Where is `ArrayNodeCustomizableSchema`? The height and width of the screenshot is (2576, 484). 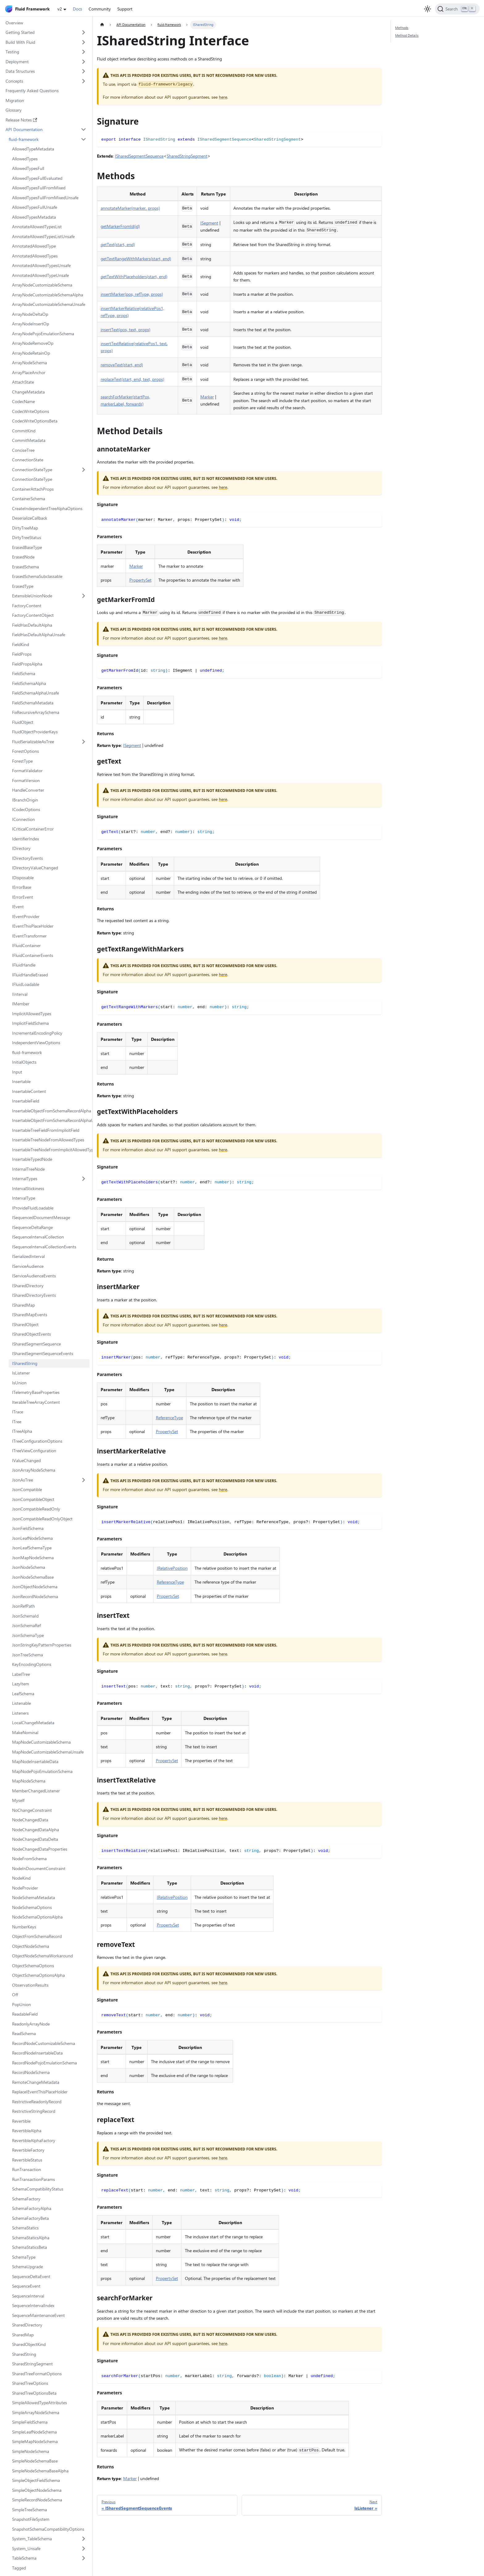 ArrayNodeCustomizableSchema is located at coordinates (42, 285).